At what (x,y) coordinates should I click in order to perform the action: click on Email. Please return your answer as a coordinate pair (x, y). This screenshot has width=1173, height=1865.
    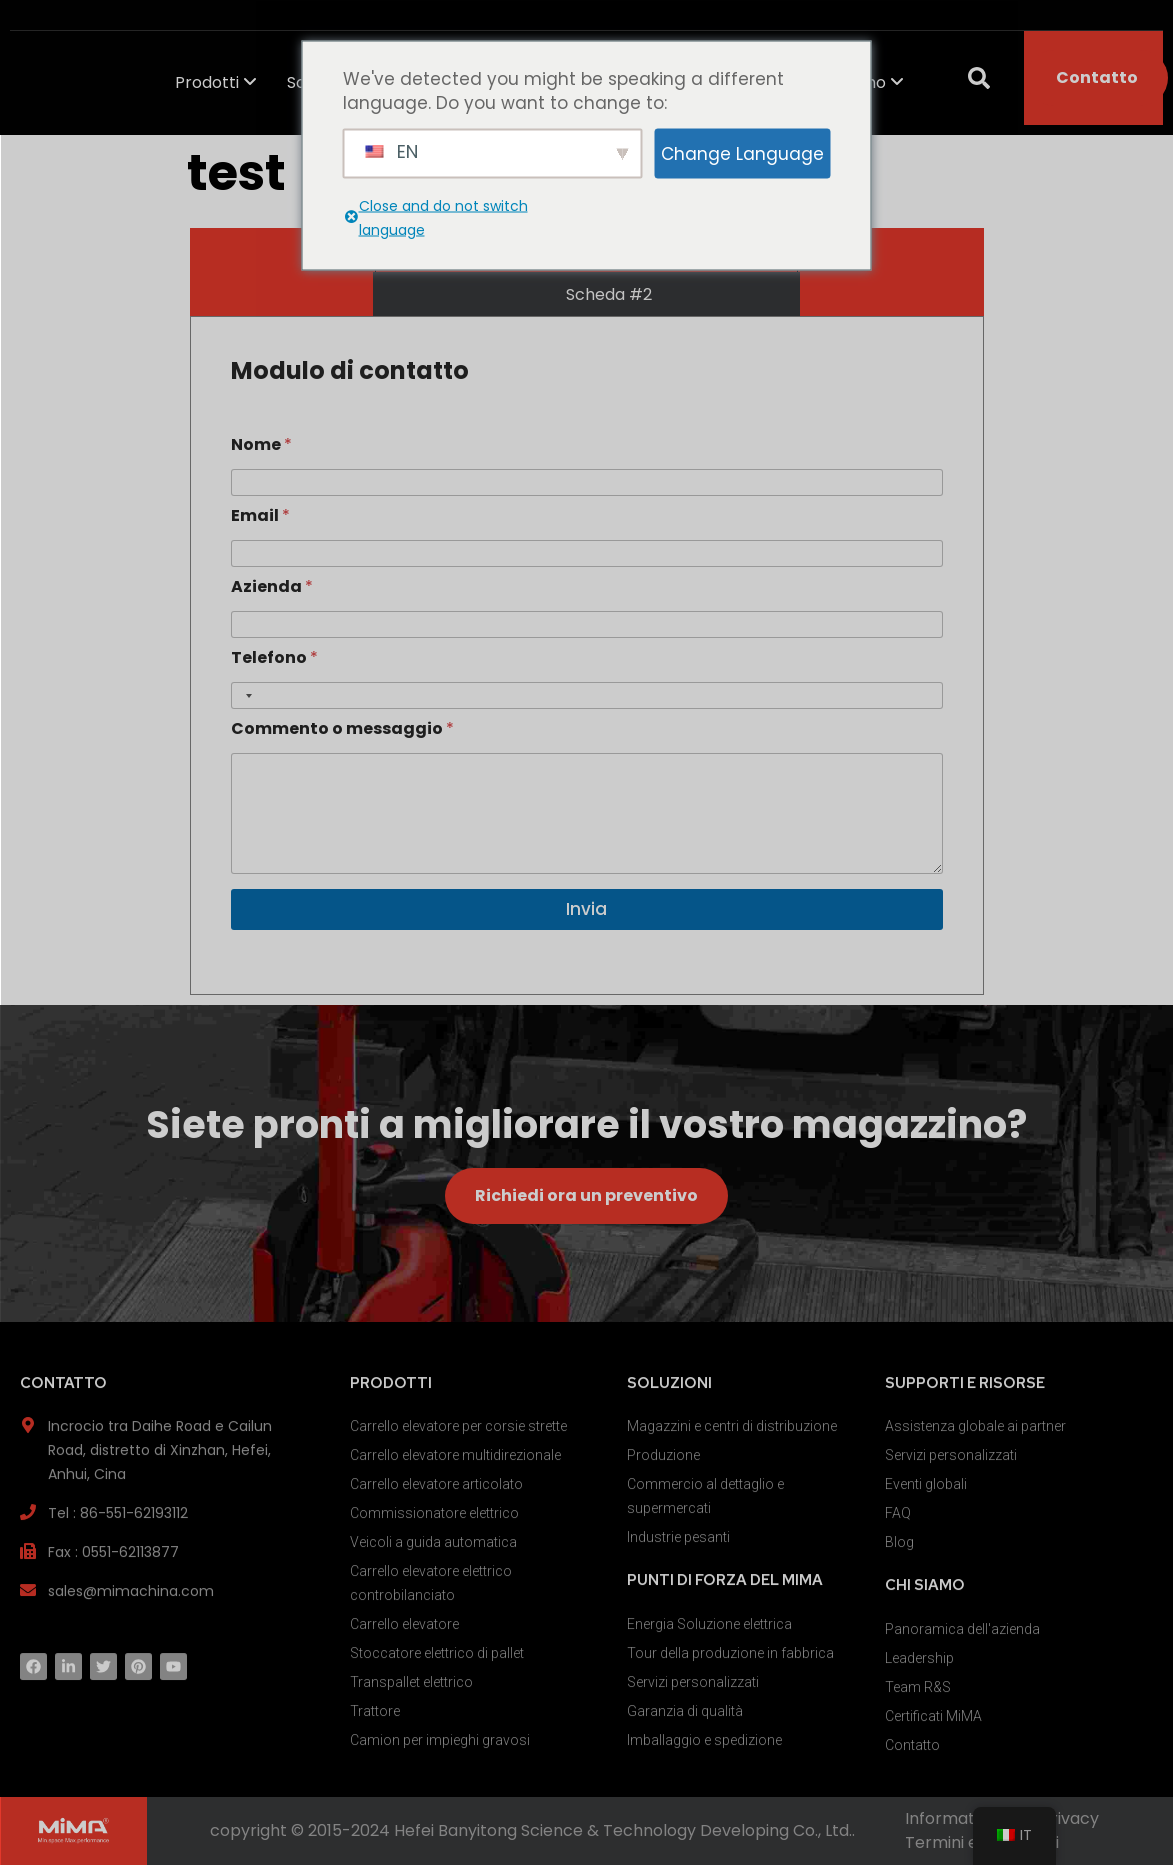
    Looking at the image, I should click on (260, 515).